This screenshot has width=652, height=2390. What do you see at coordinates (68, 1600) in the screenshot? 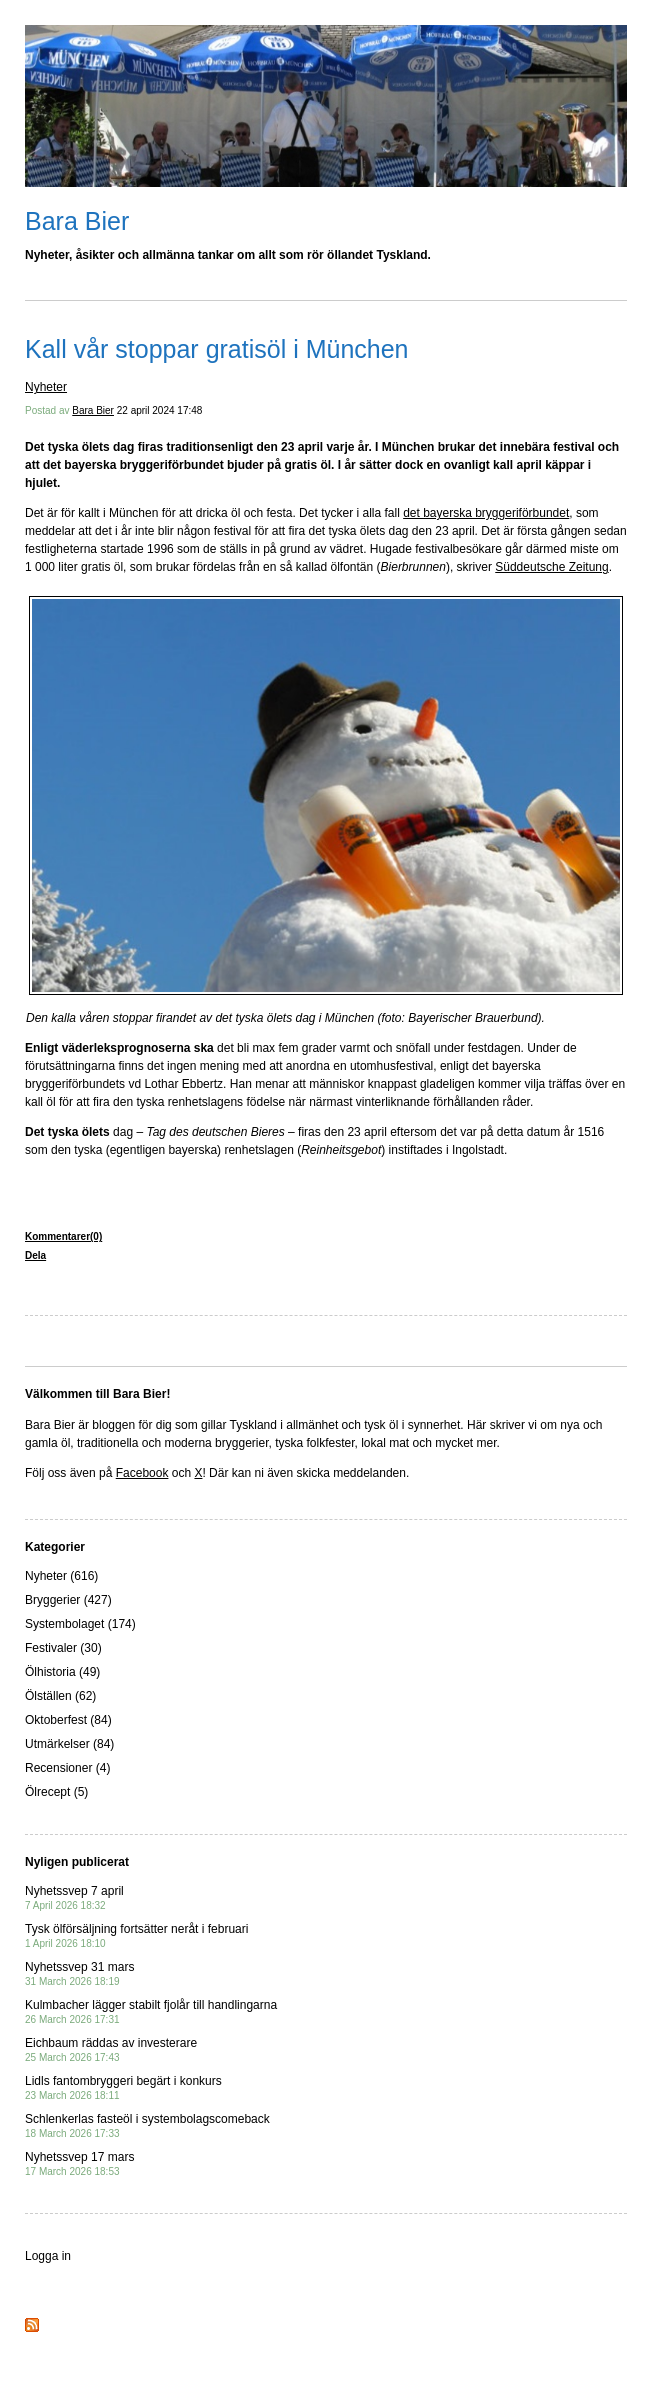
I see `Bryggerier (427)` at bounding box center [68, 1600].